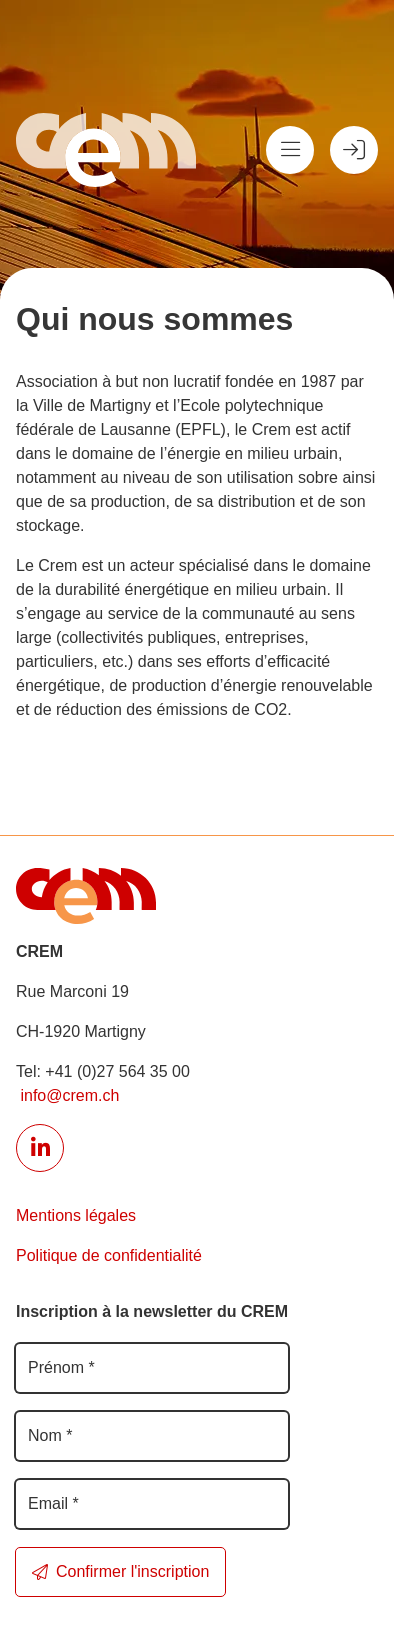  What do you see at coordinates (67, 1095) in the screenshot?
I see `info@crem.ch` at bounding box center [67, 1095].